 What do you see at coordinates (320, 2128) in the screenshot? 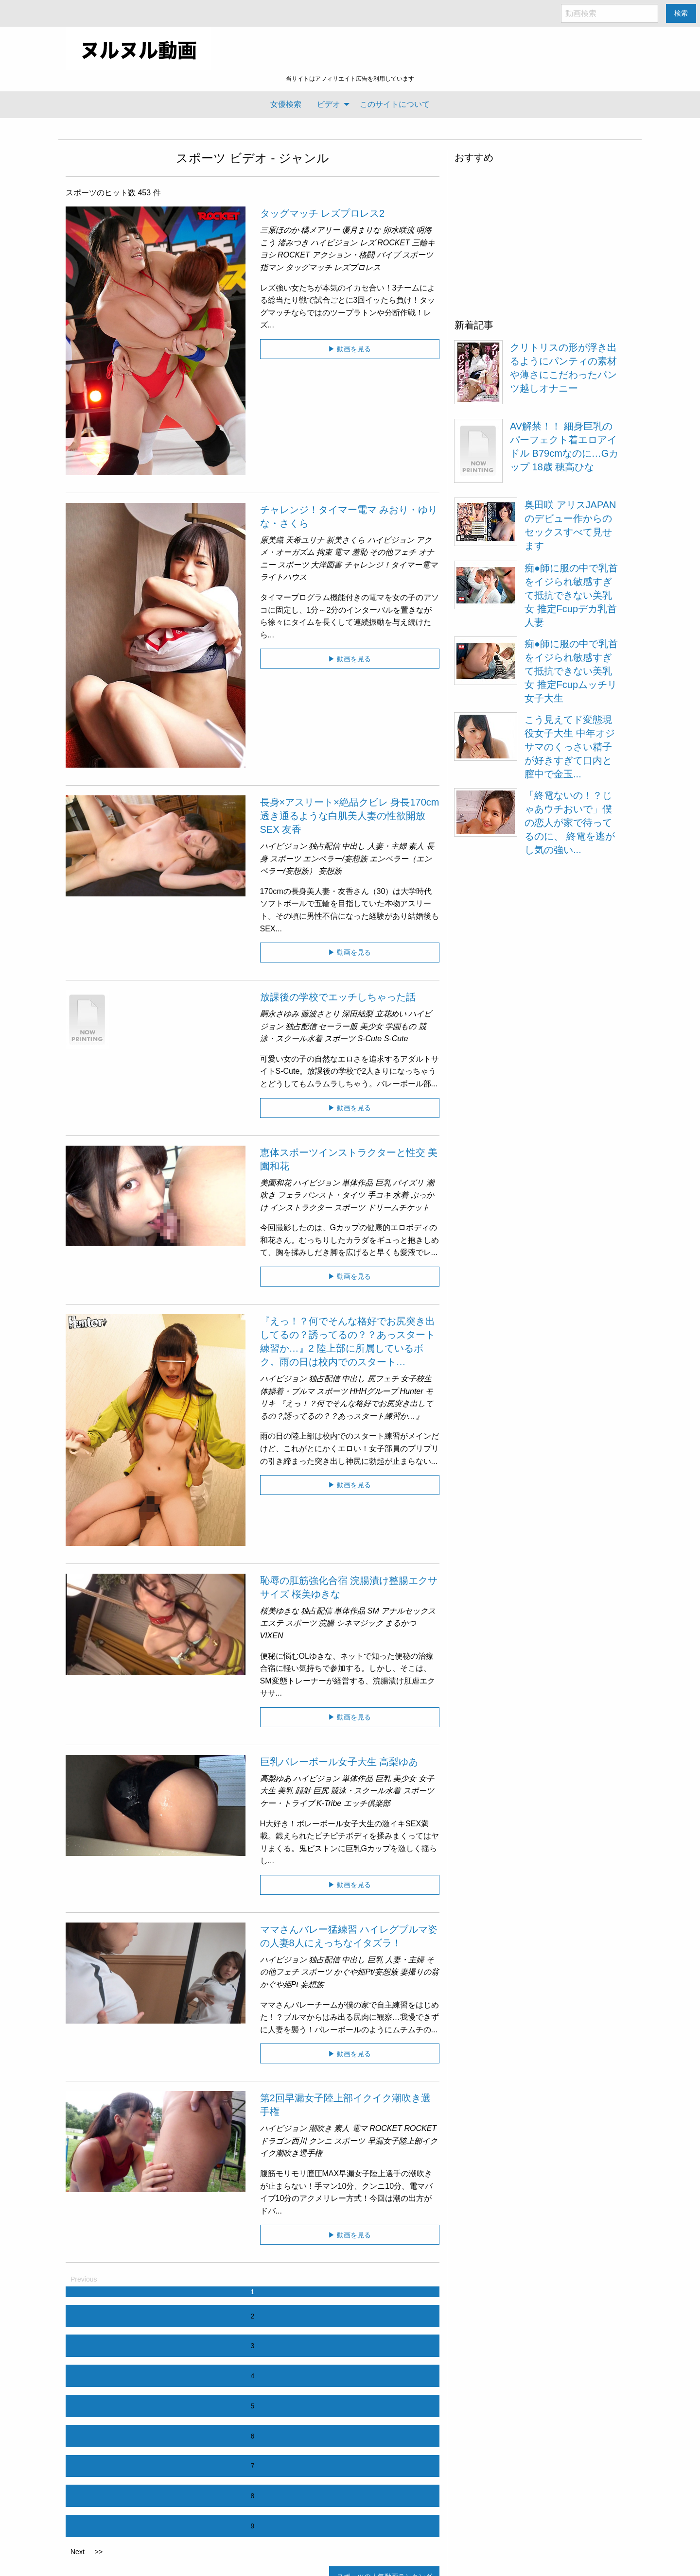
I see `潮吹き` at bounding box center [320, 2128].